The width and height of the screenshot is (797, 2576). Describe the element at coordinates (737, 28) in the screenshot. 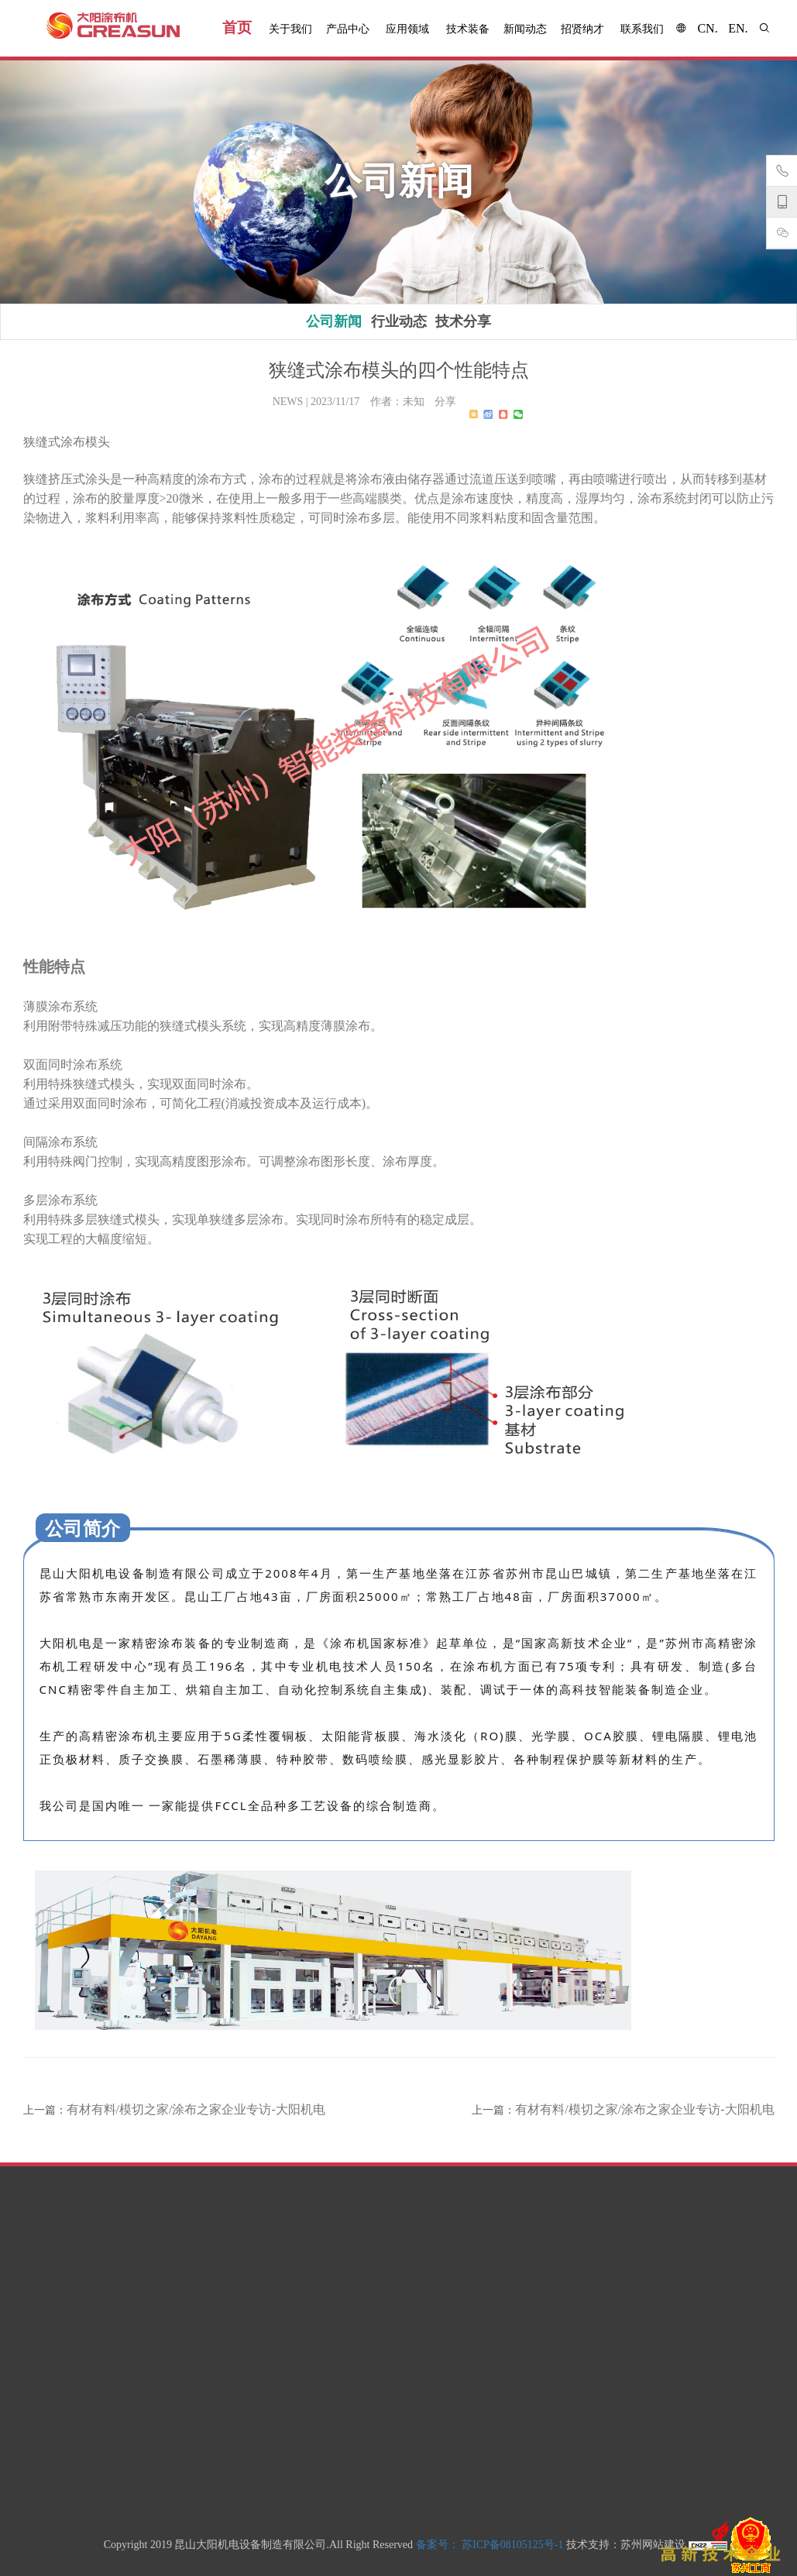

I see `en.` at that location.